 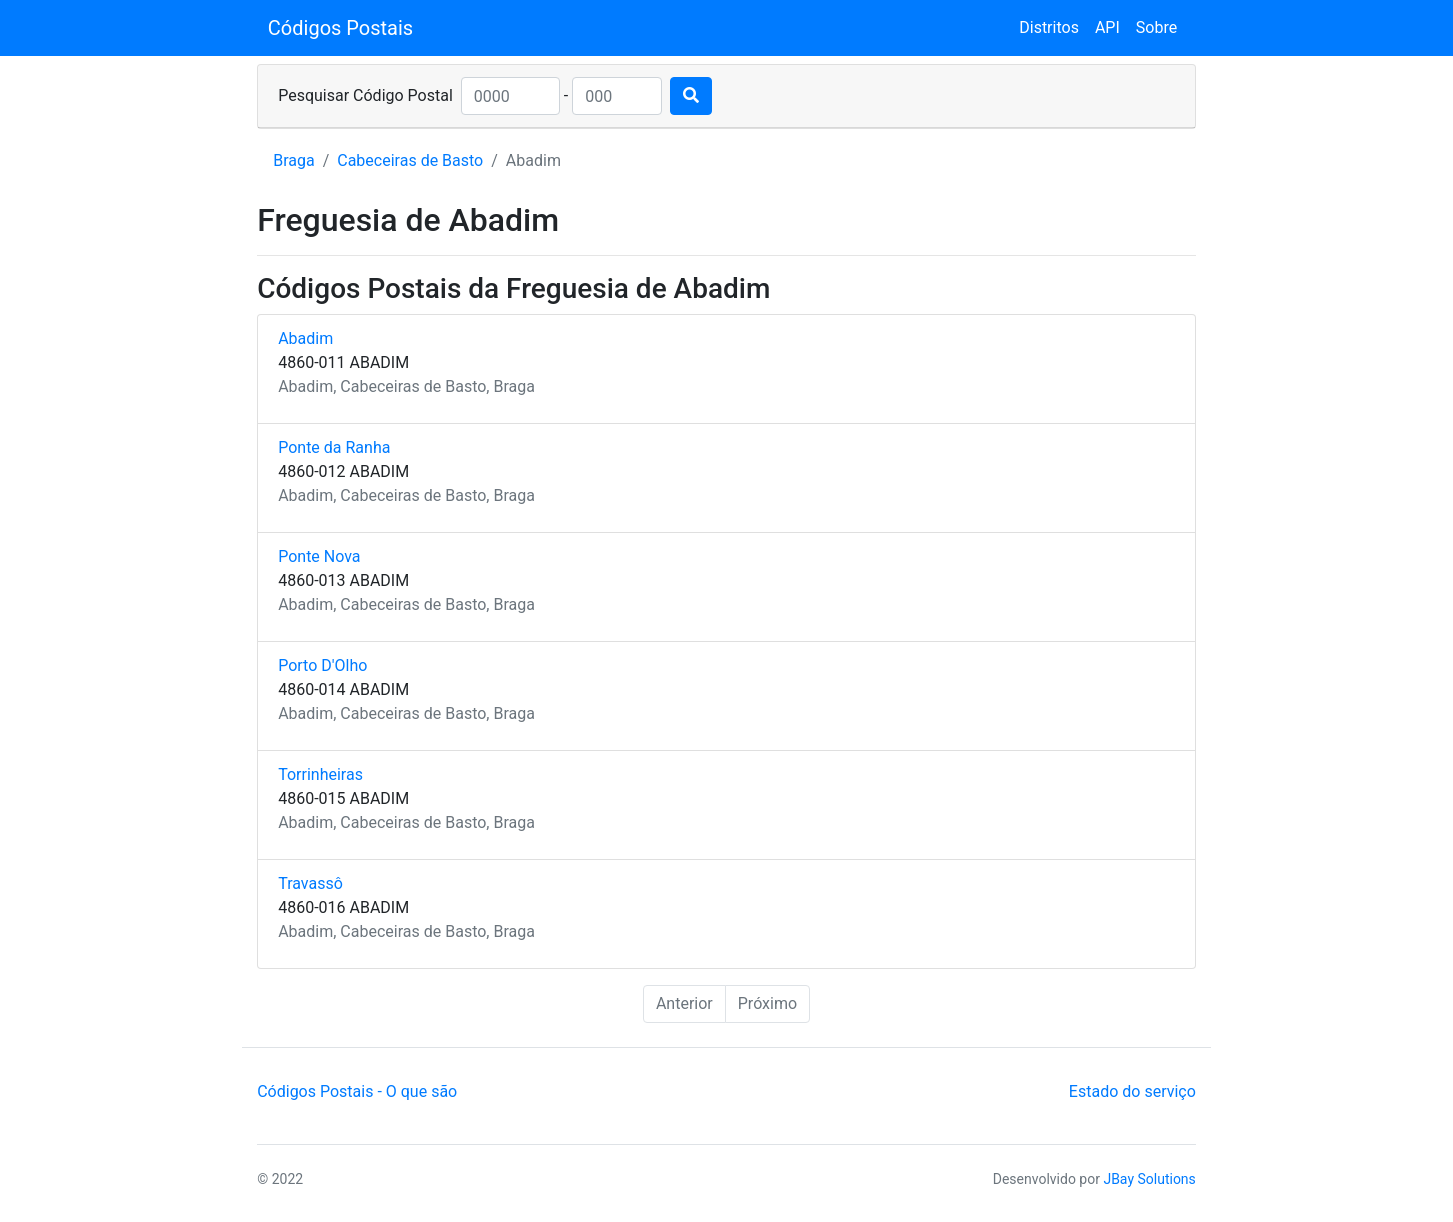 What do you see at coordinates (293, 160) in the screenshot?
I see `Braga` at bounding box center [293, 160].